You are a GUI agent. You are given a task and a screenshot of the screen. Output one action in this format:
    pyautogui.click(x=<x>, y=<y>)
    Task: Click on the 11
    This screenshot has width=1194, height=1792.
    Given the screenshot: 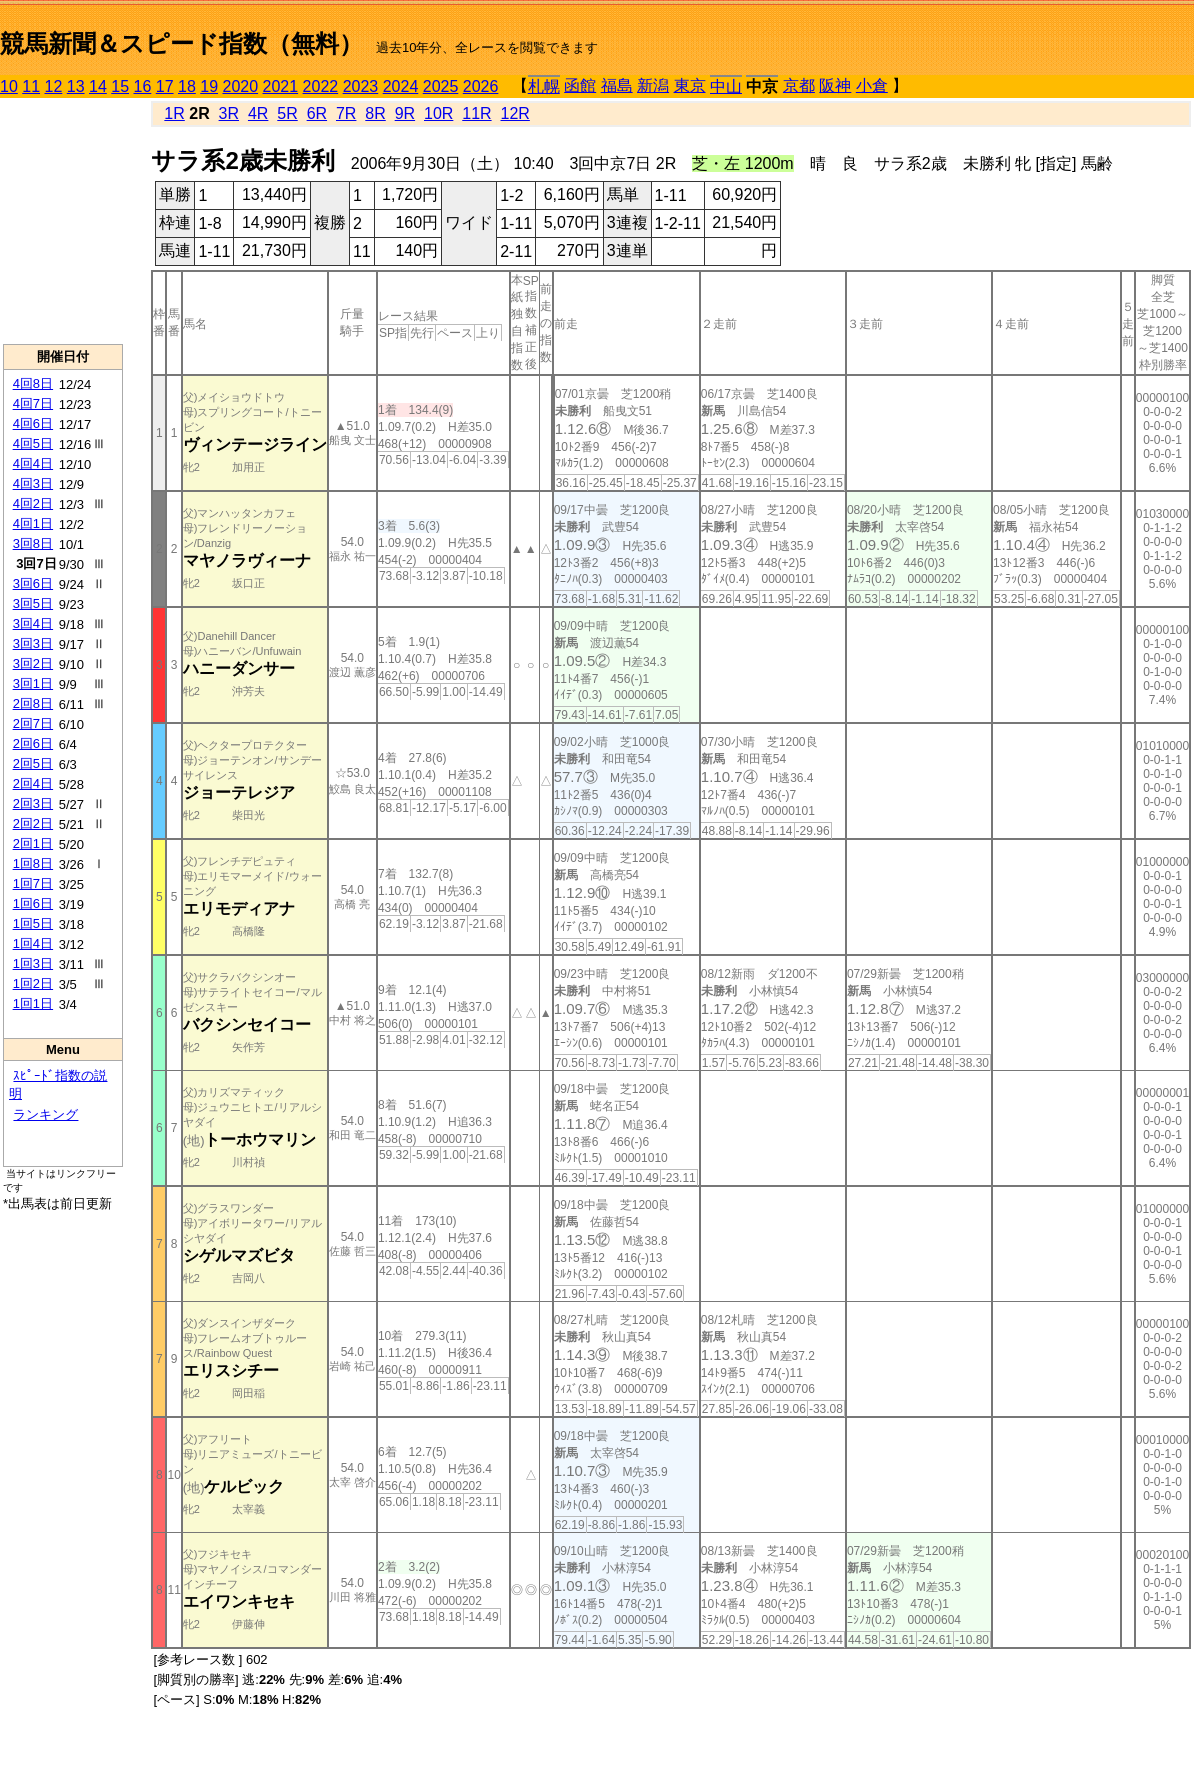 What is the action you would take?
    pyautogui.click(x=31, y=86)
    